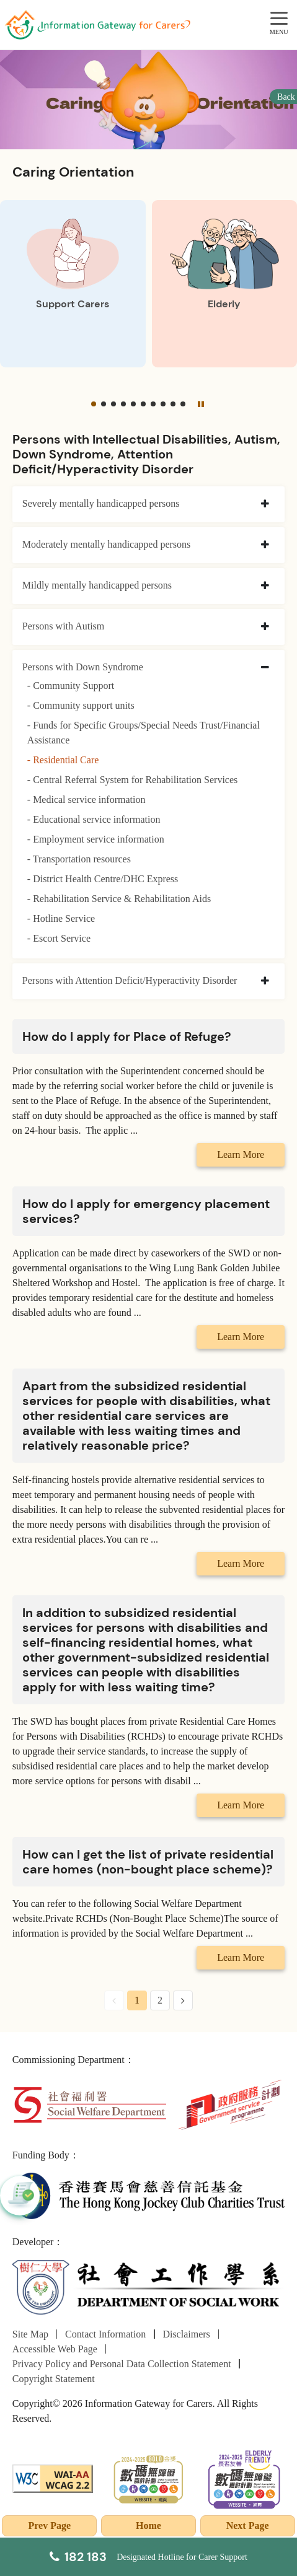 The image size is (297, 2576). I want to click on [collapse Persons with Autism], so click(265, 627).